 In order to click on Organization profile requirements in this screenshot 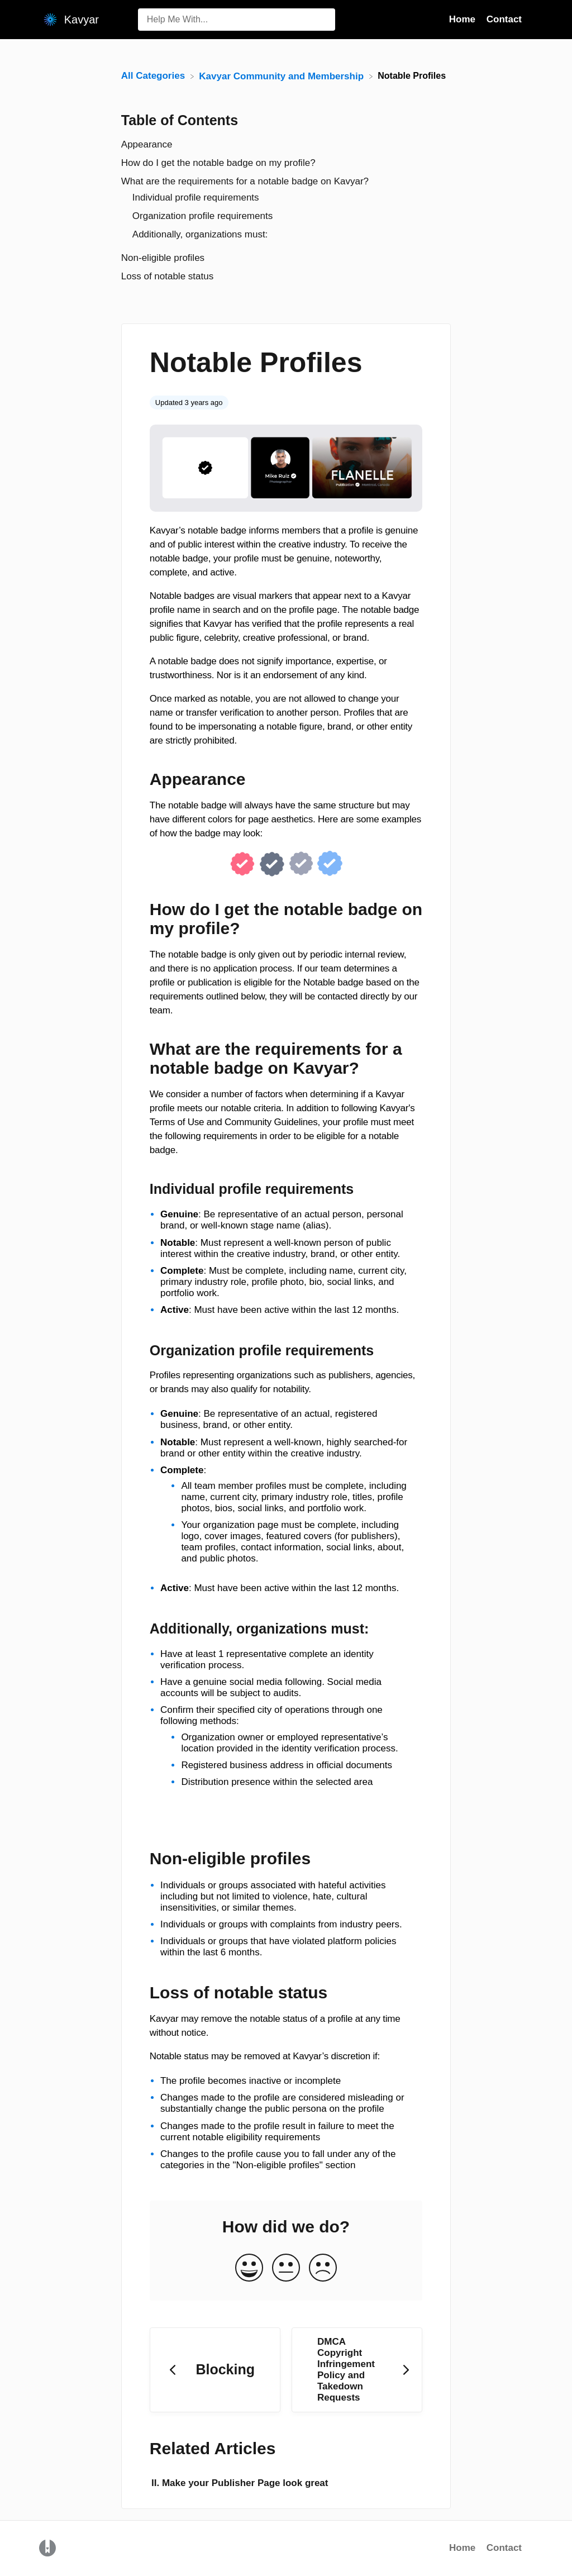, I will do `click(202, 216)`.